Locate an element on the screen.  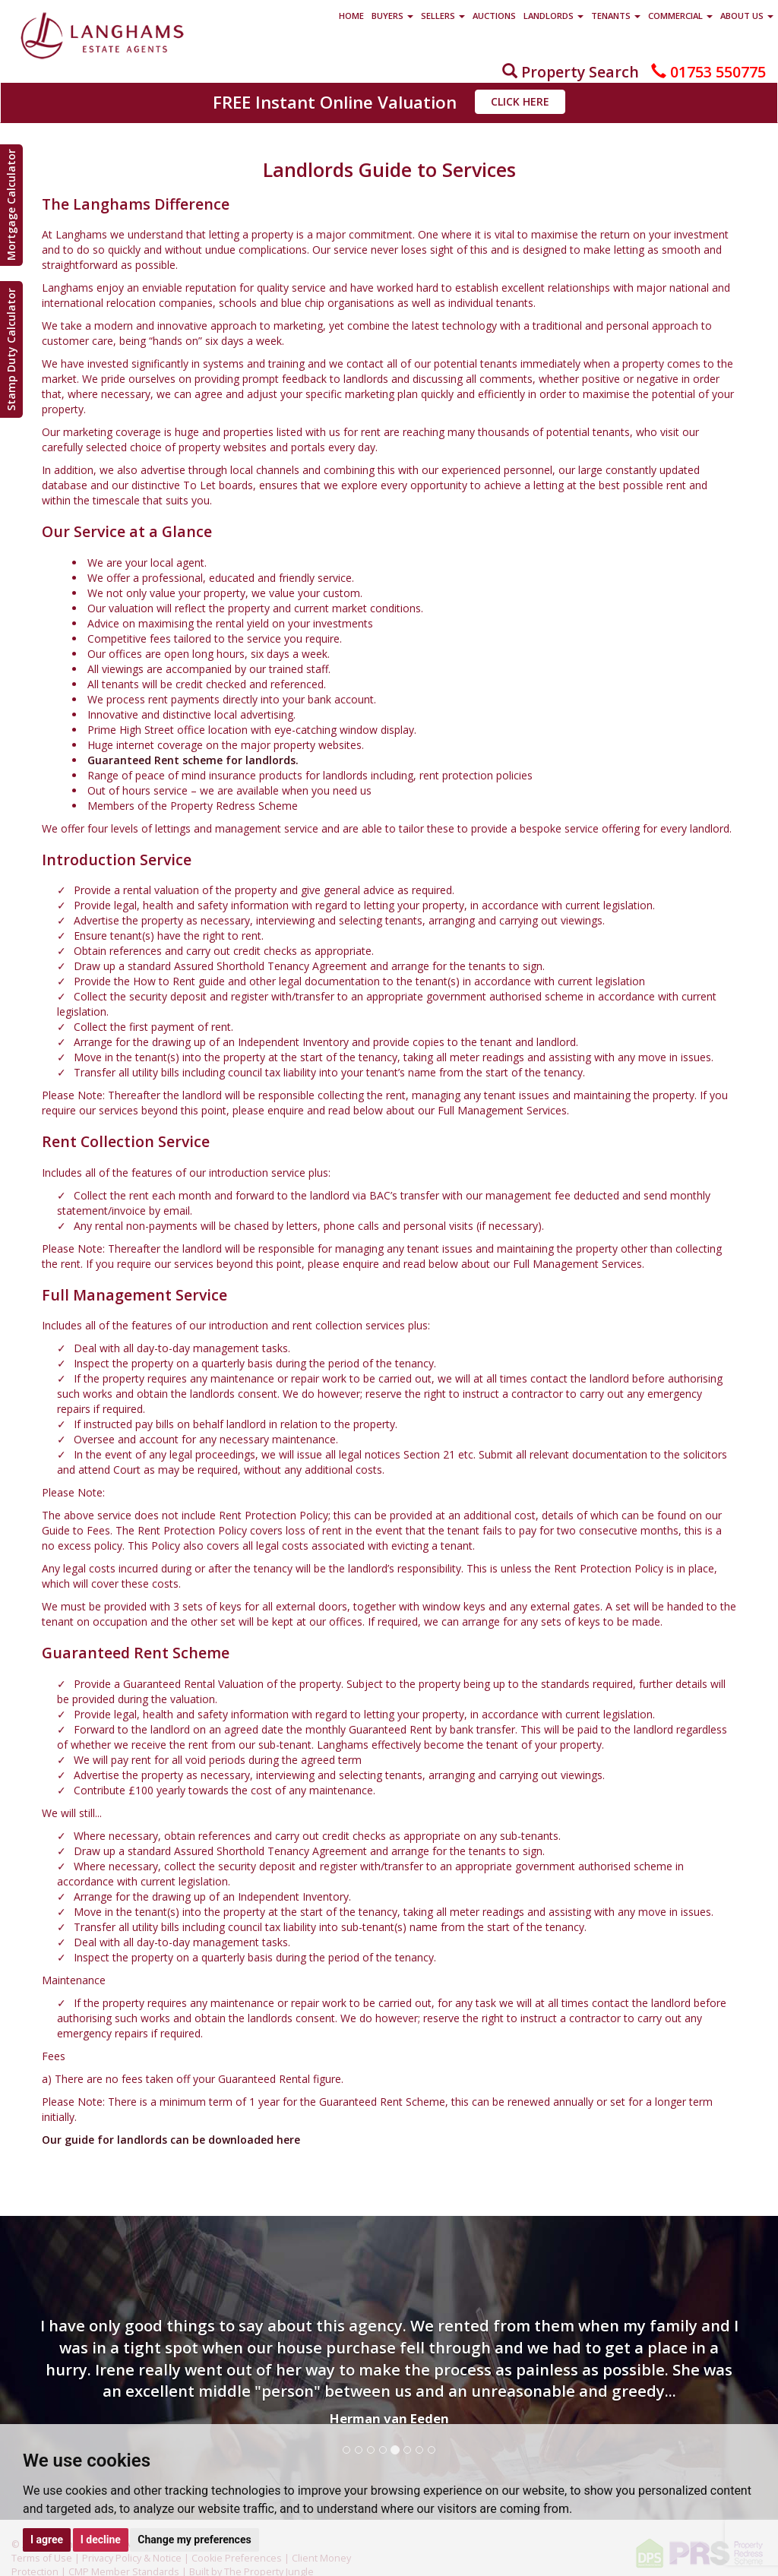
Property Search is located at coordinates (570, 72).